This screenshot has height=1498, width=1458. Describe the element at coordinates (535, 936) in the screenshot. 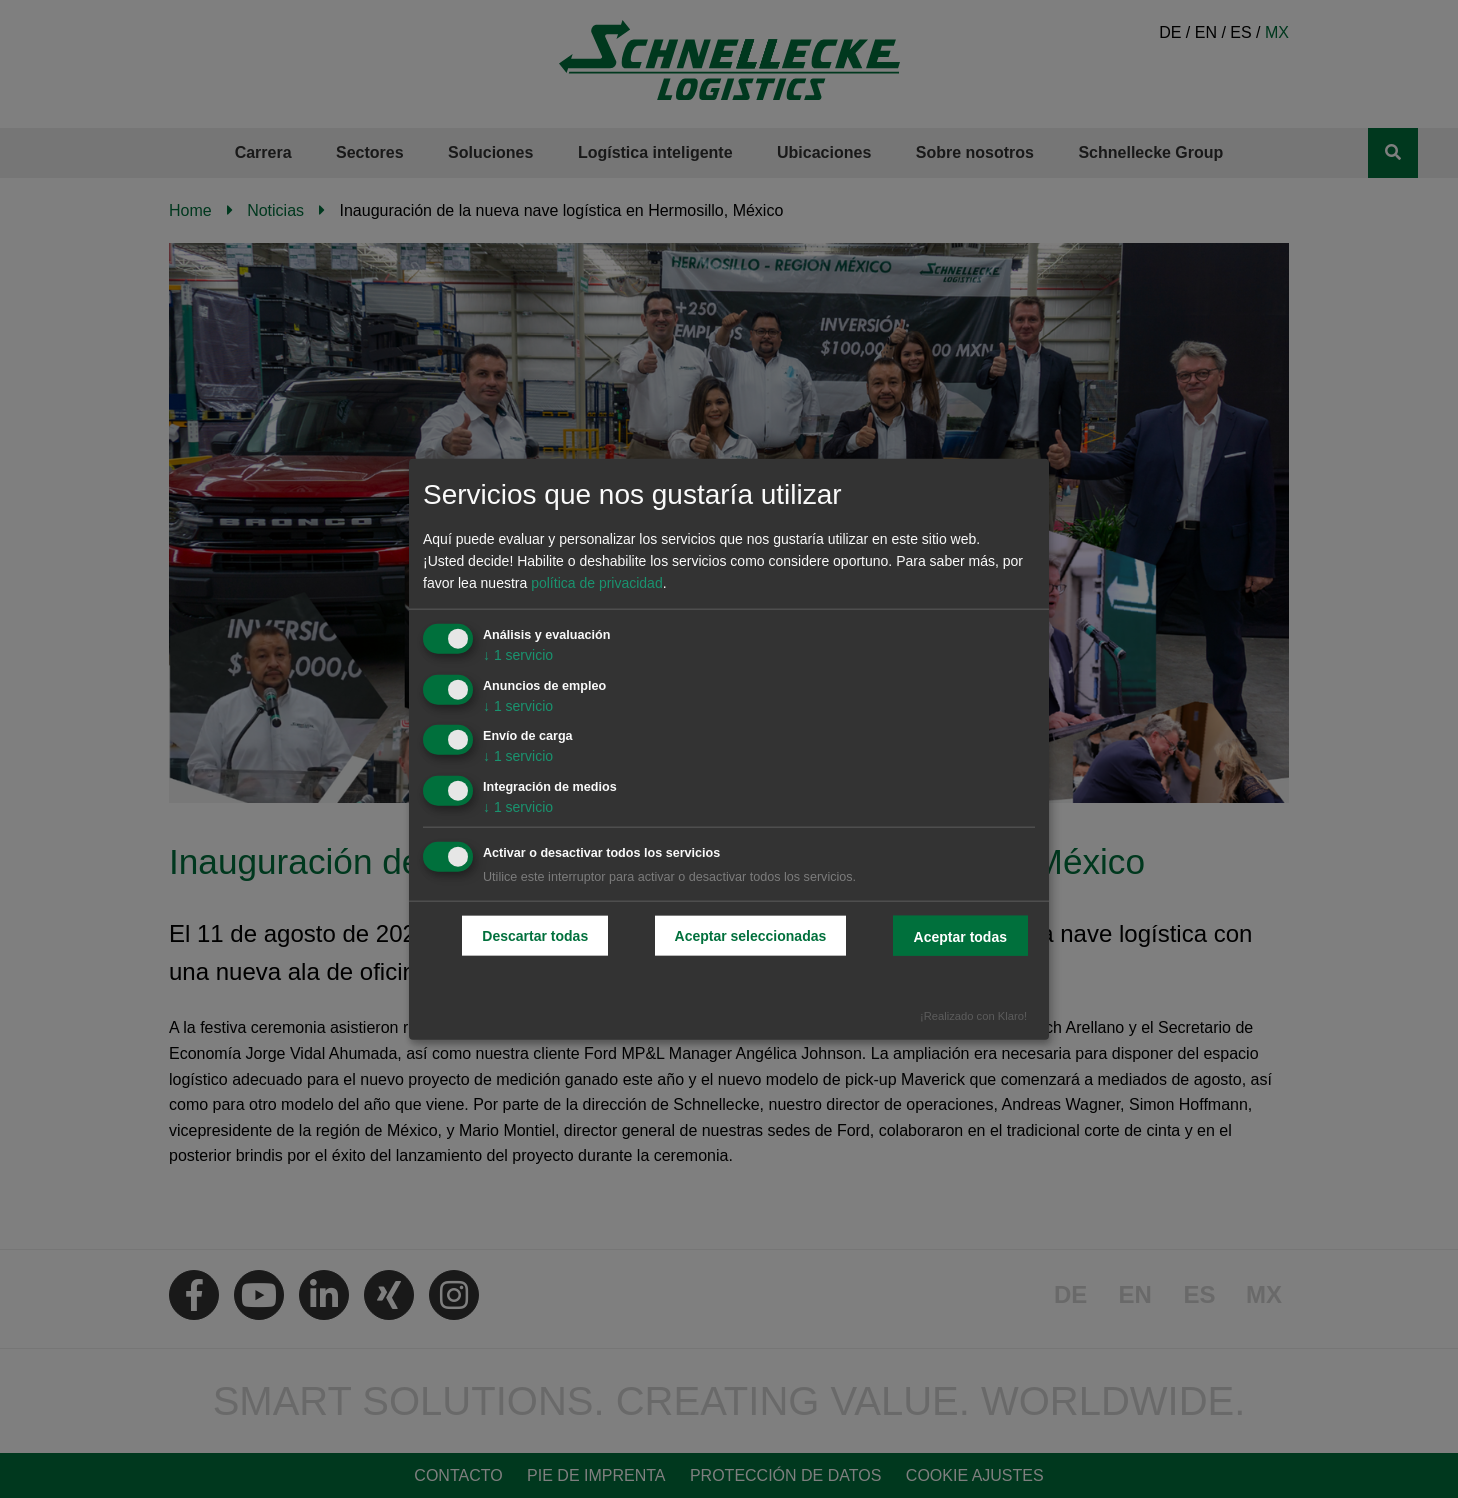

I see `Descartar todas` at that location.